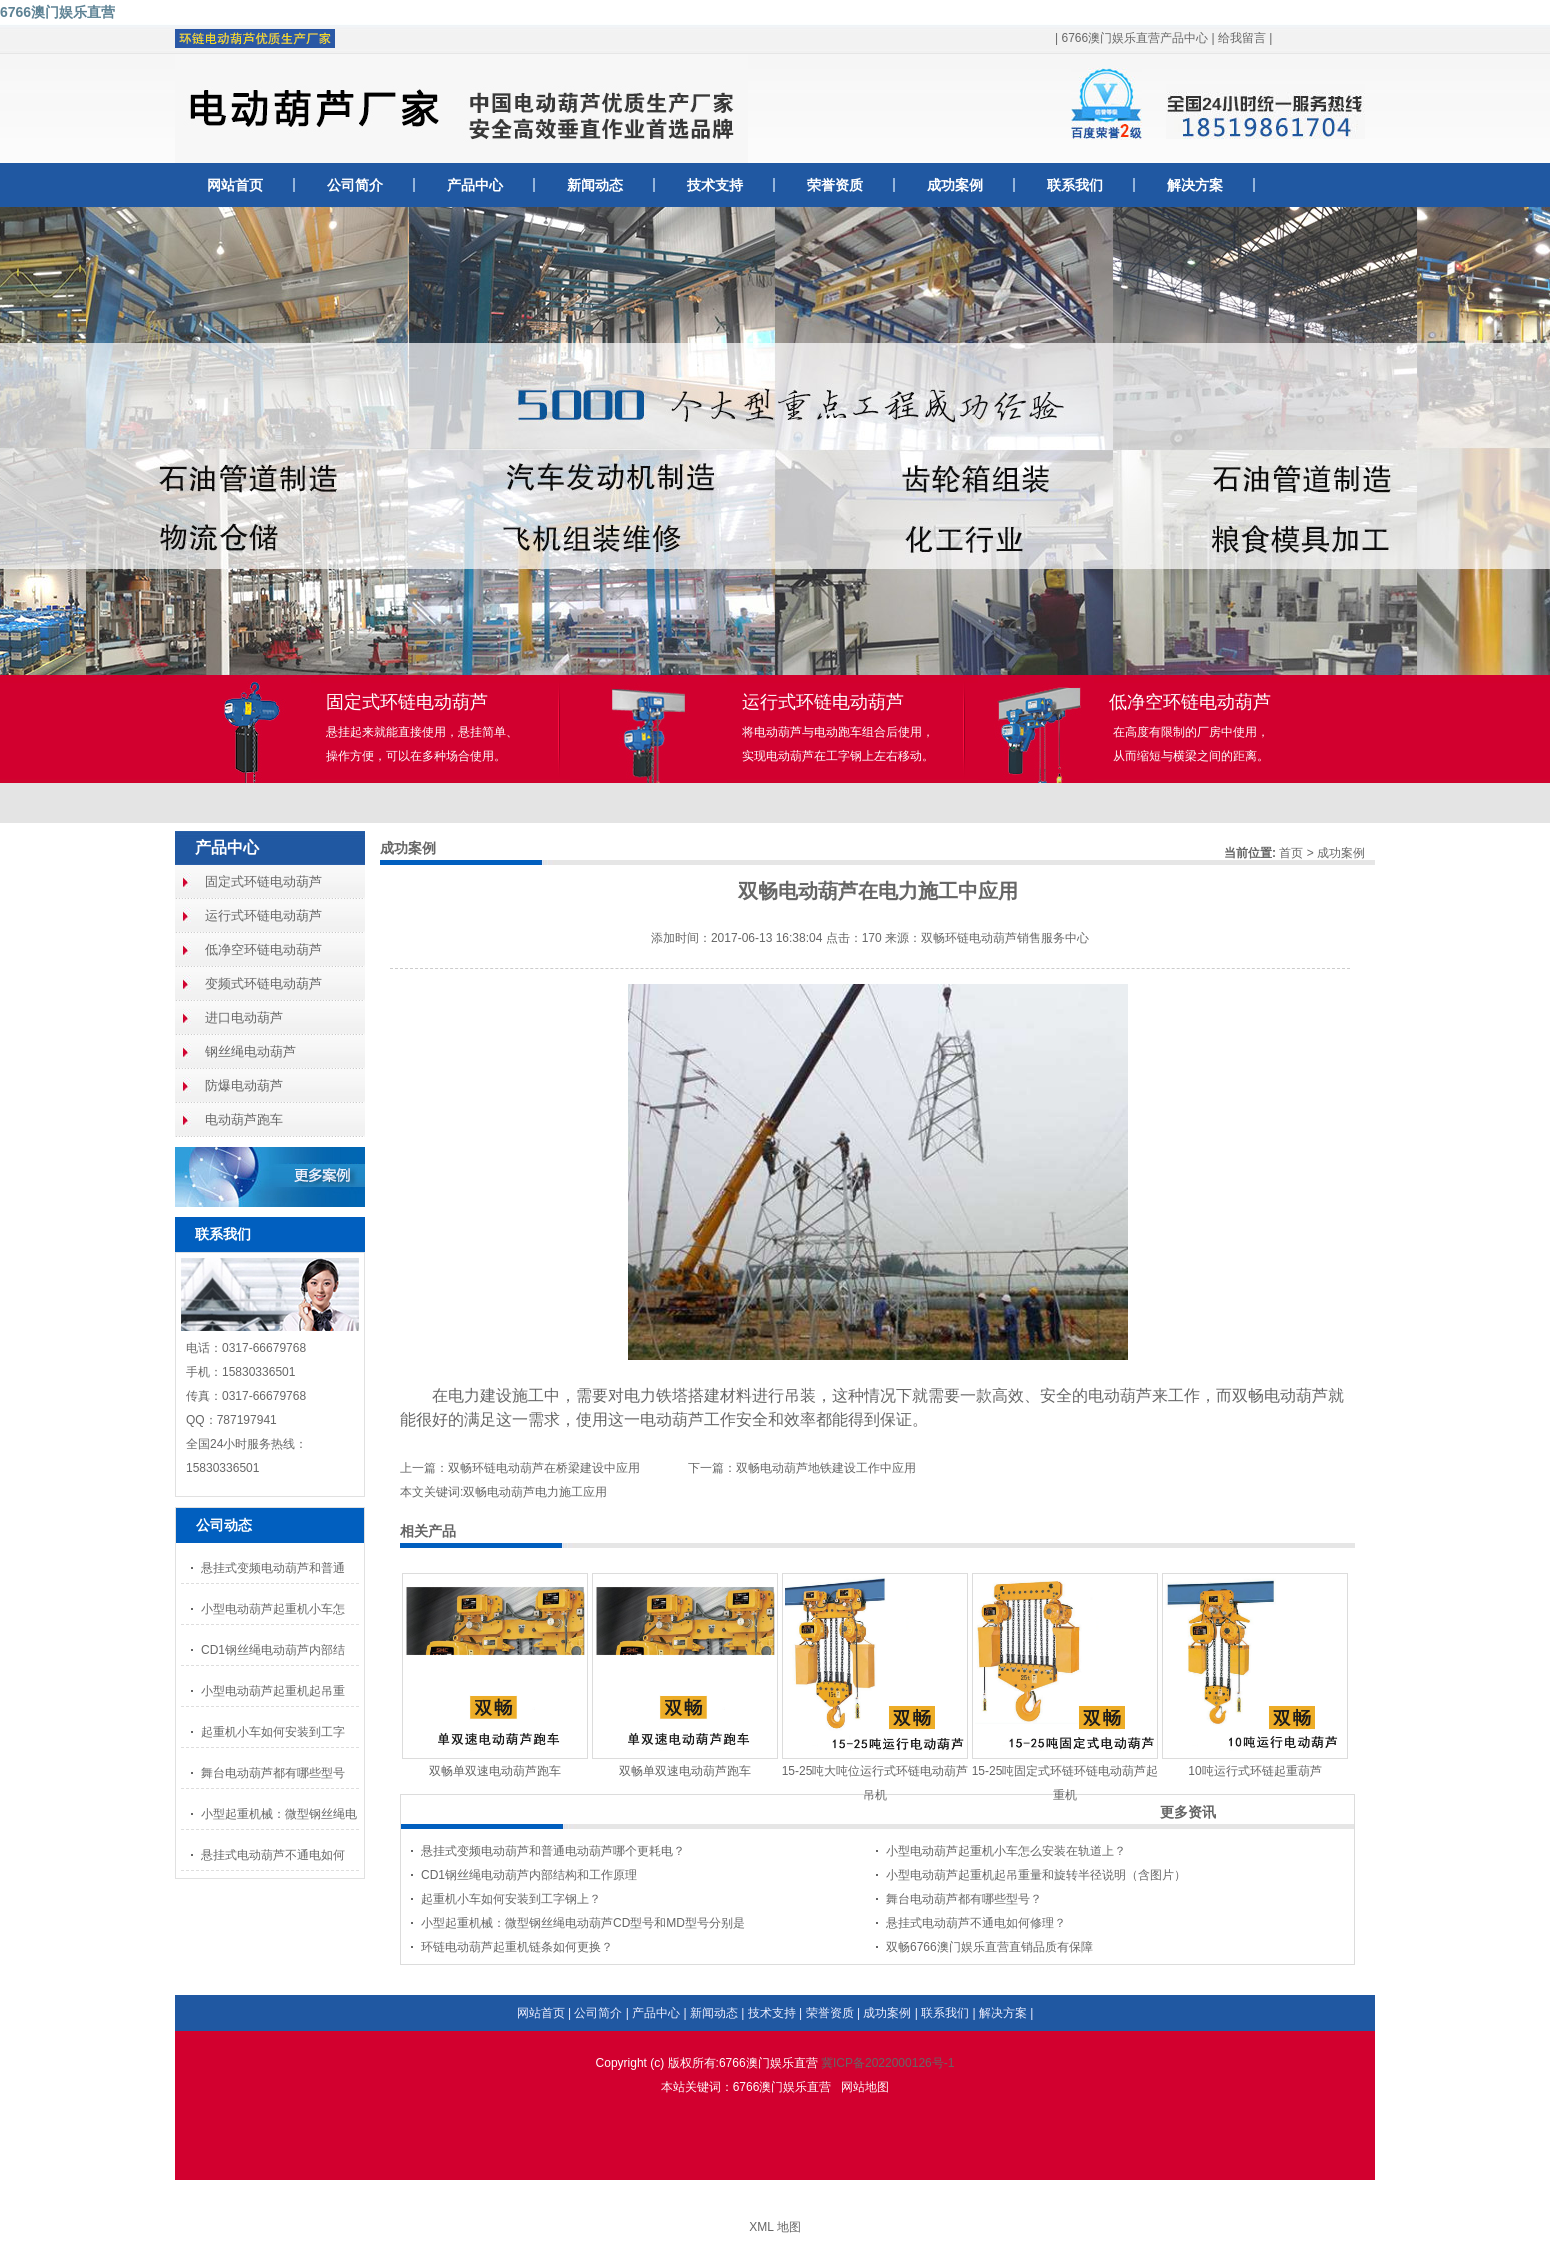  I want to click on 双畅电动葫芦地铁建设工作中应用, so click(826, 1468).